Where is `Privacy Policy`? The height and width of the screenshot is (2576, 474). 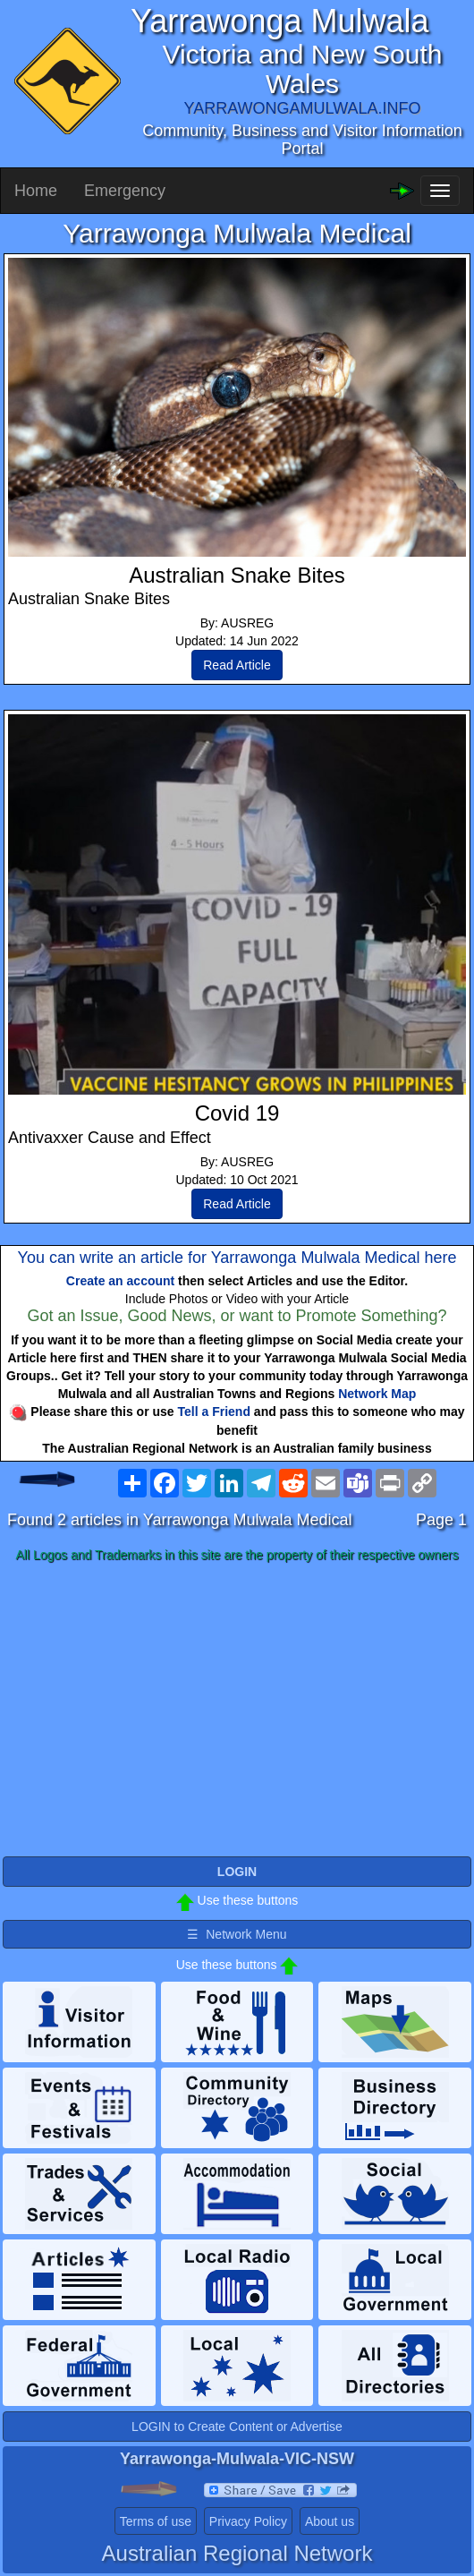
Privacy Policy is located at coordinates (248, 2521).